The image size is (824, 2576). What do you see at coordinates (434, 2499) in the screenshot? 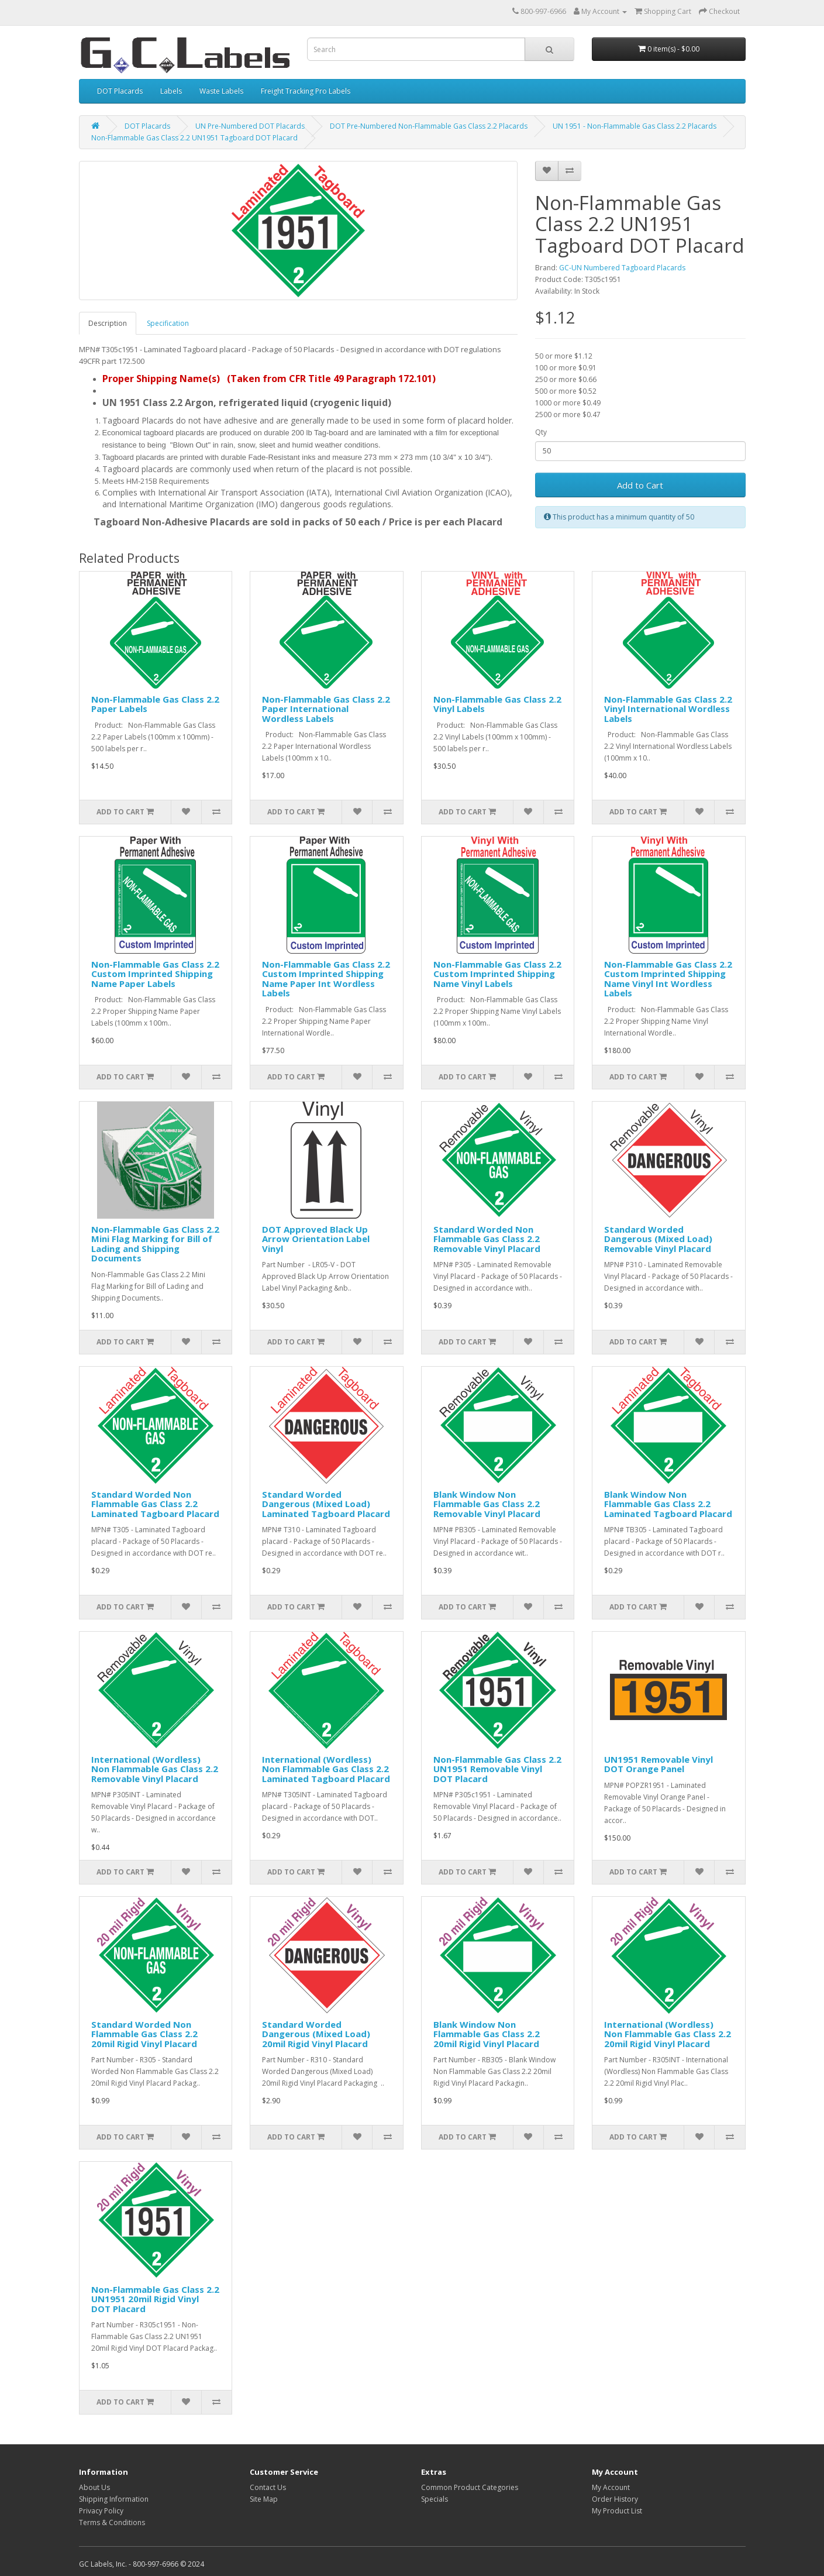
I see `Specials` at bounding box center [434, 2499].